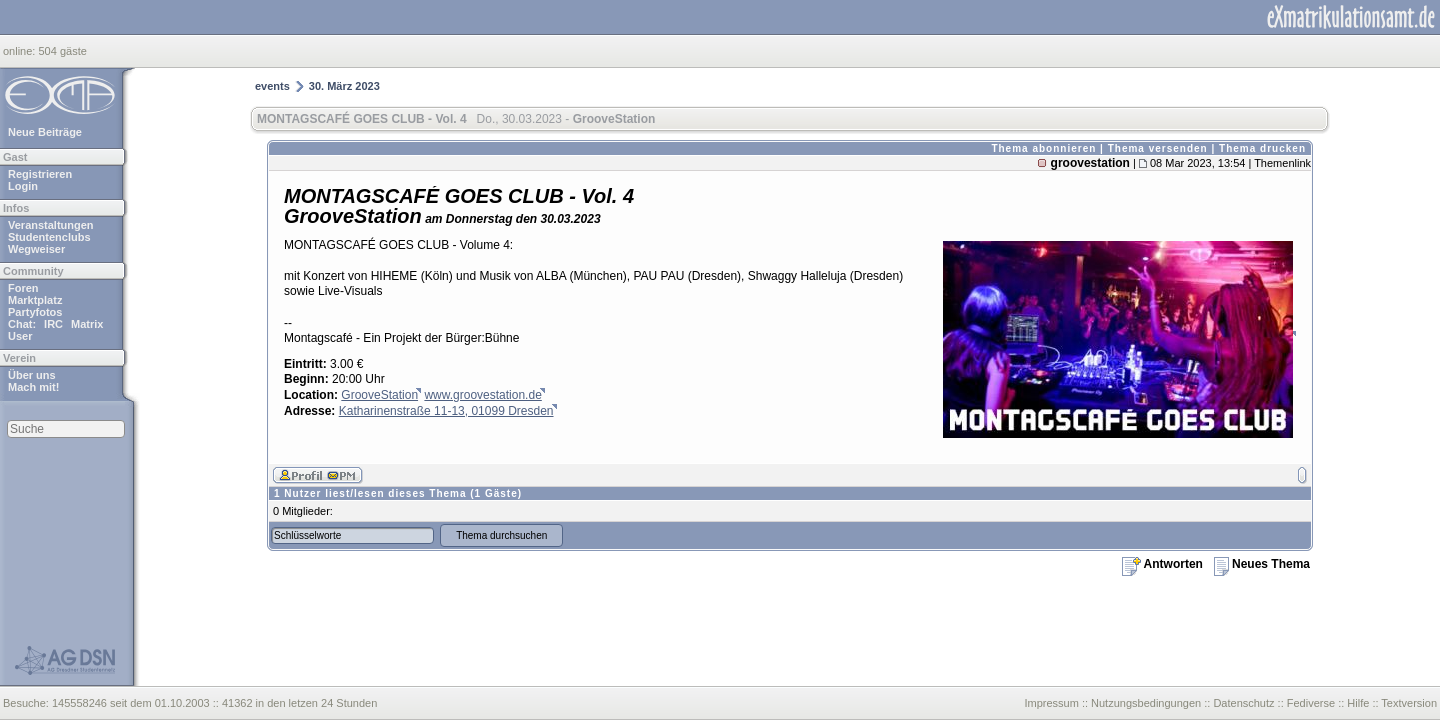 This screenshot has width=1440, height=720. What do you see at coordinates (1158, 148) in the screenshot?
I see `Thema versenden` at bounding box center [1158, 148].